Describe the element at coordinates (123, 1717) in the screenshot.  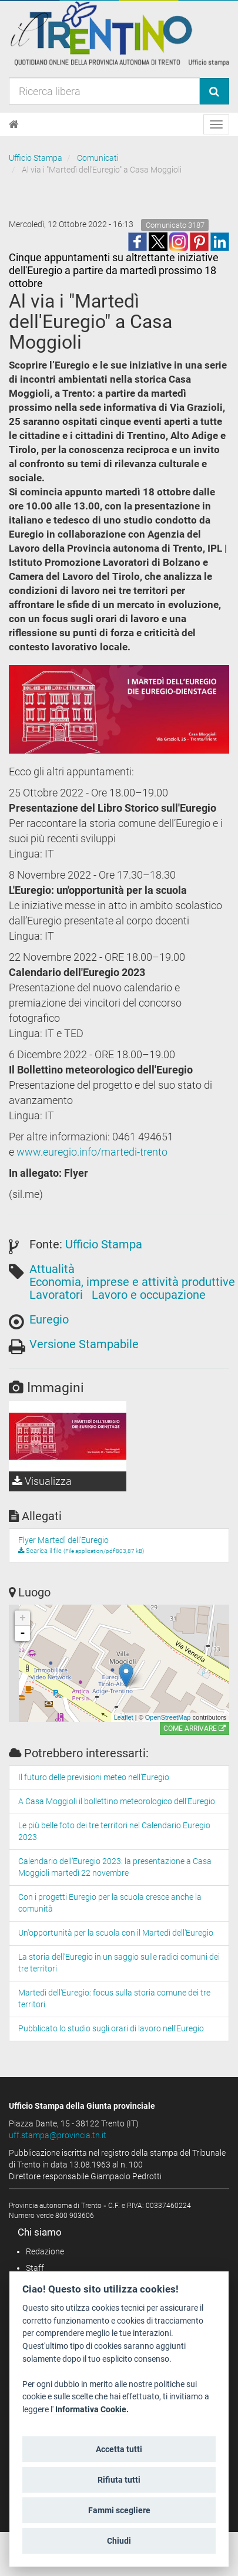
I see `Leaflet` at that location.